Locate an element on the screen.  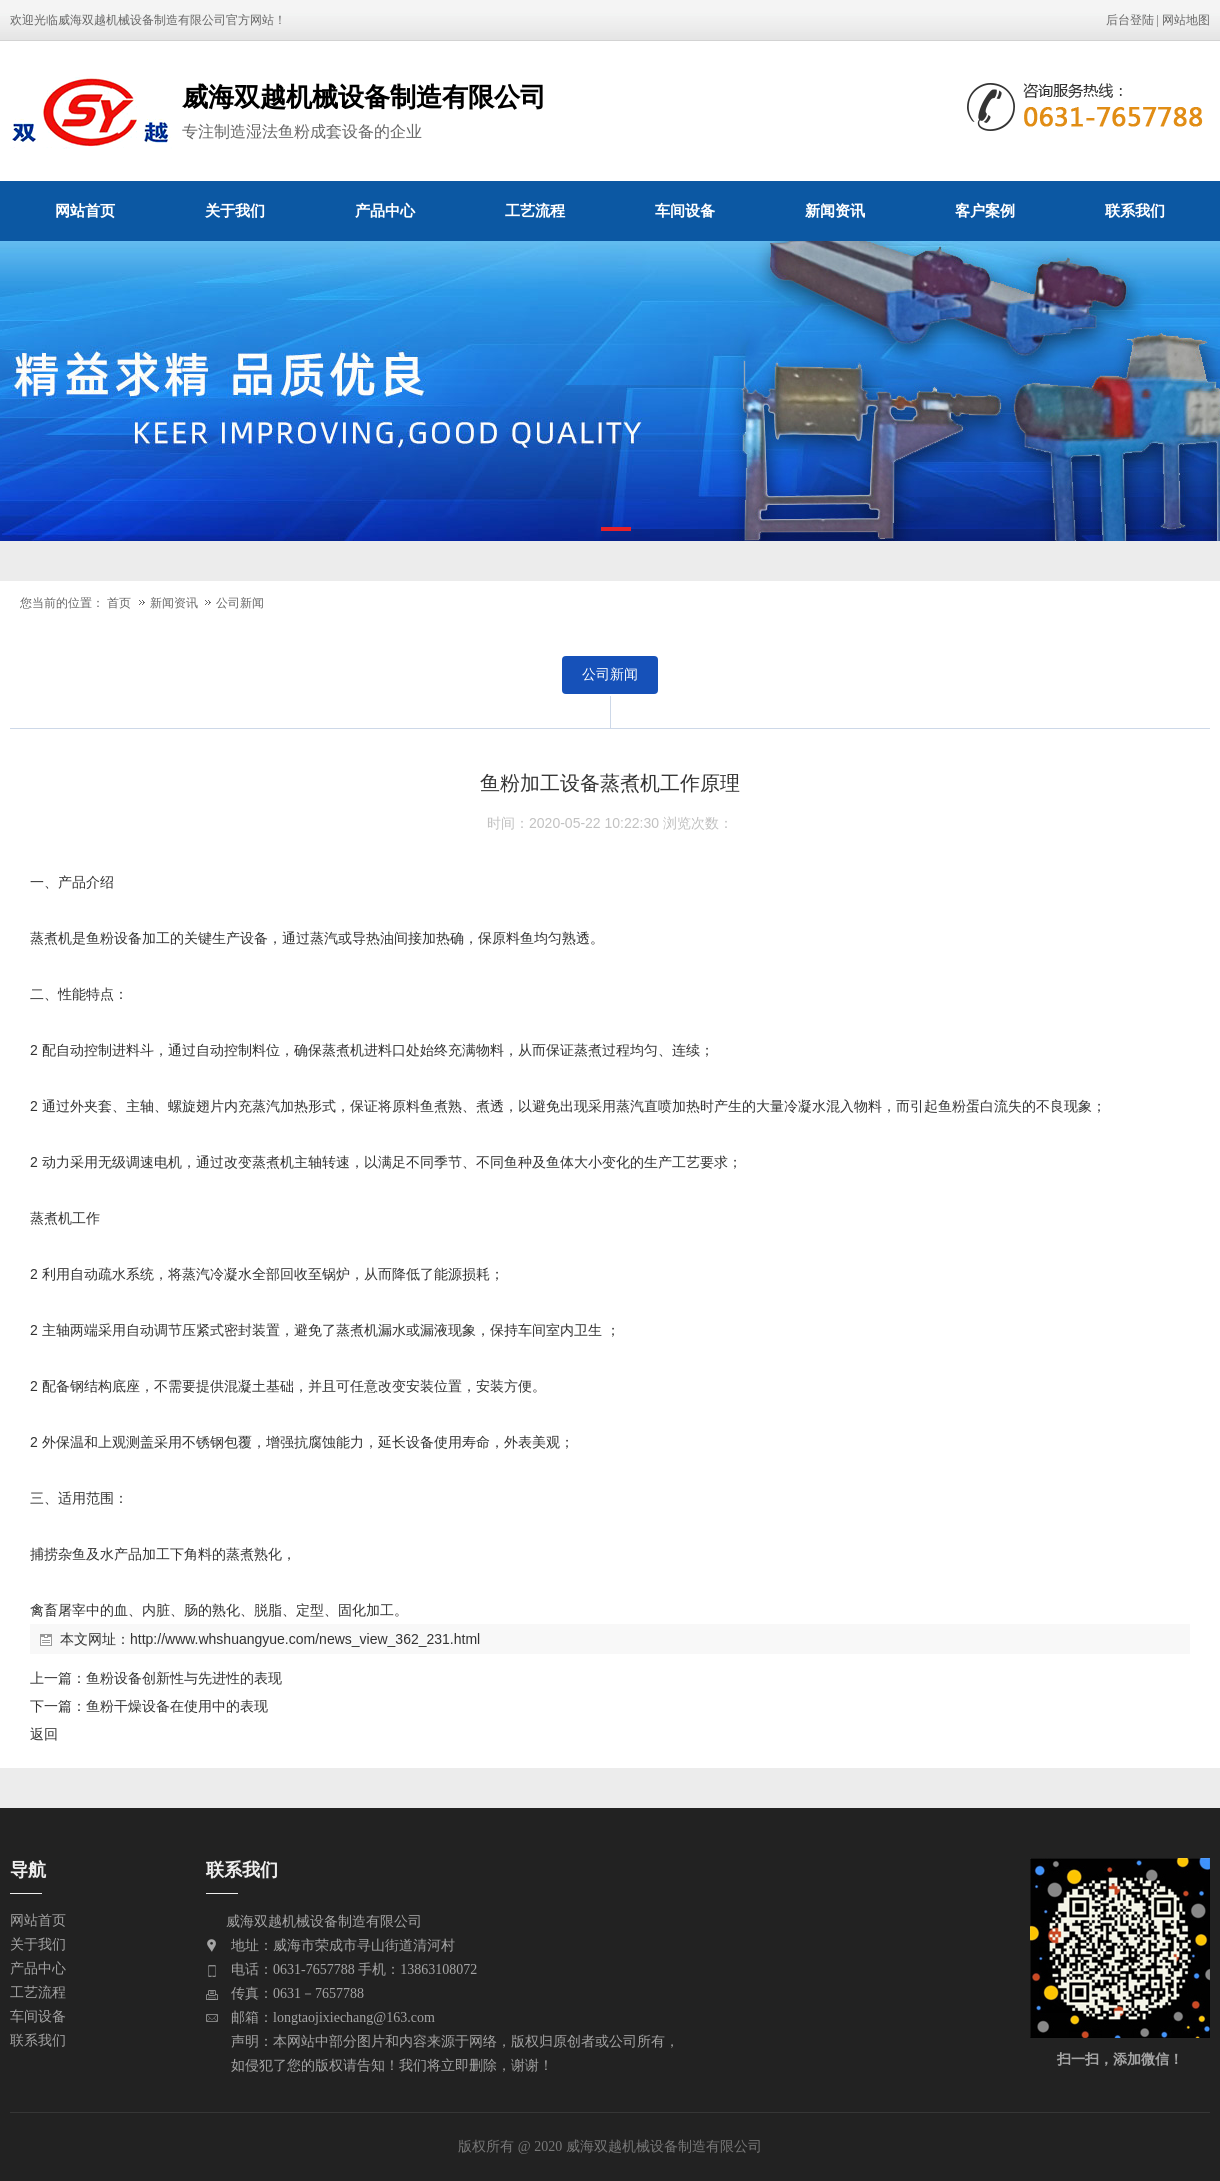
产品中心 is located at coordinates (385, 210).